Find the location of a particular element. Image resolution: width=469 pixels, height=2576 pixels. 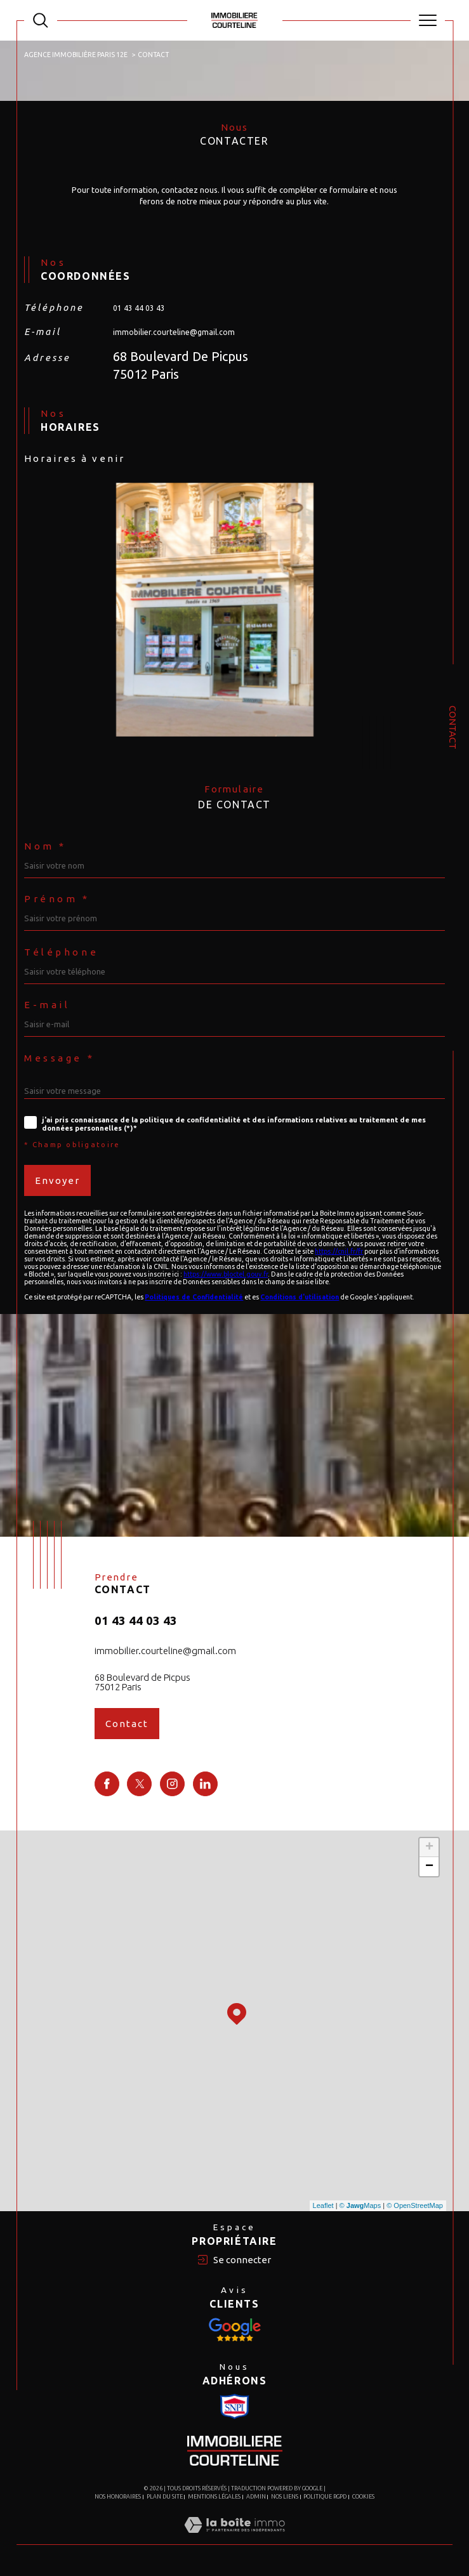

Téléphone is located at coordinates (61, 952).